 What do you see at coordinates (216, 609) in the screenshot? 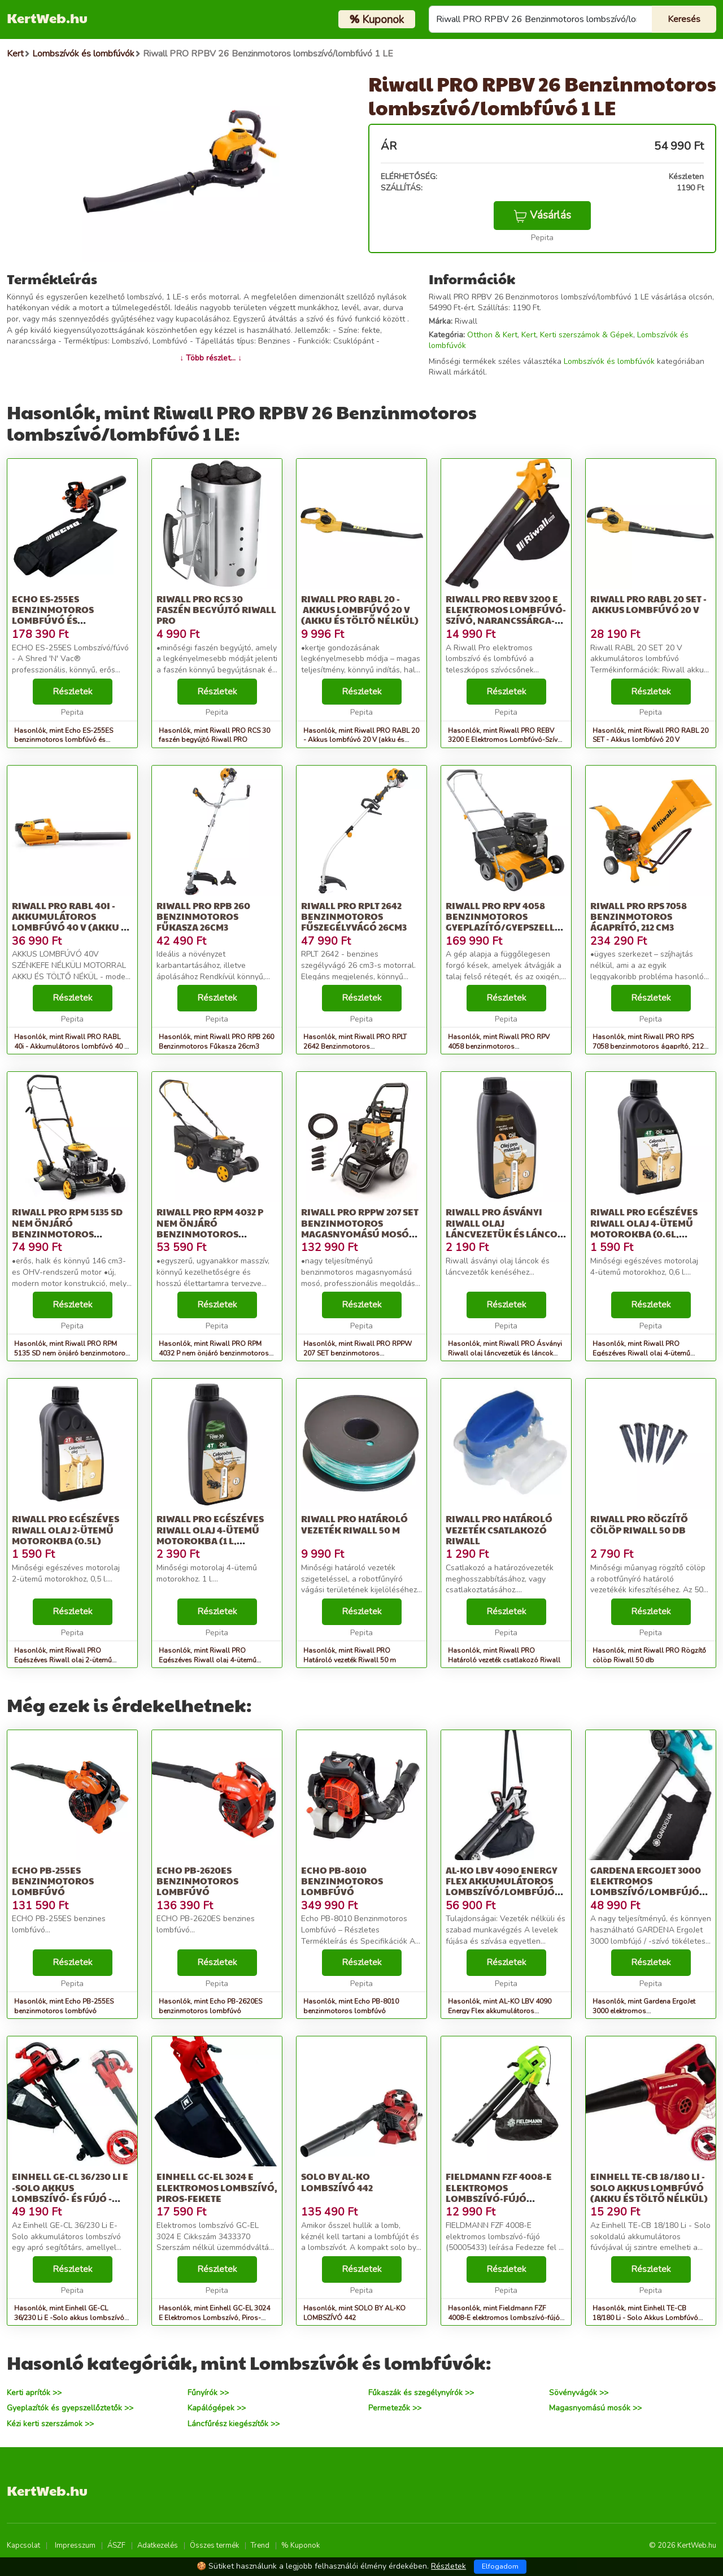
I see `Riwall PRO RCS 30 faszén begyújtó Riwall PRO` at bounding box center [216, 609].